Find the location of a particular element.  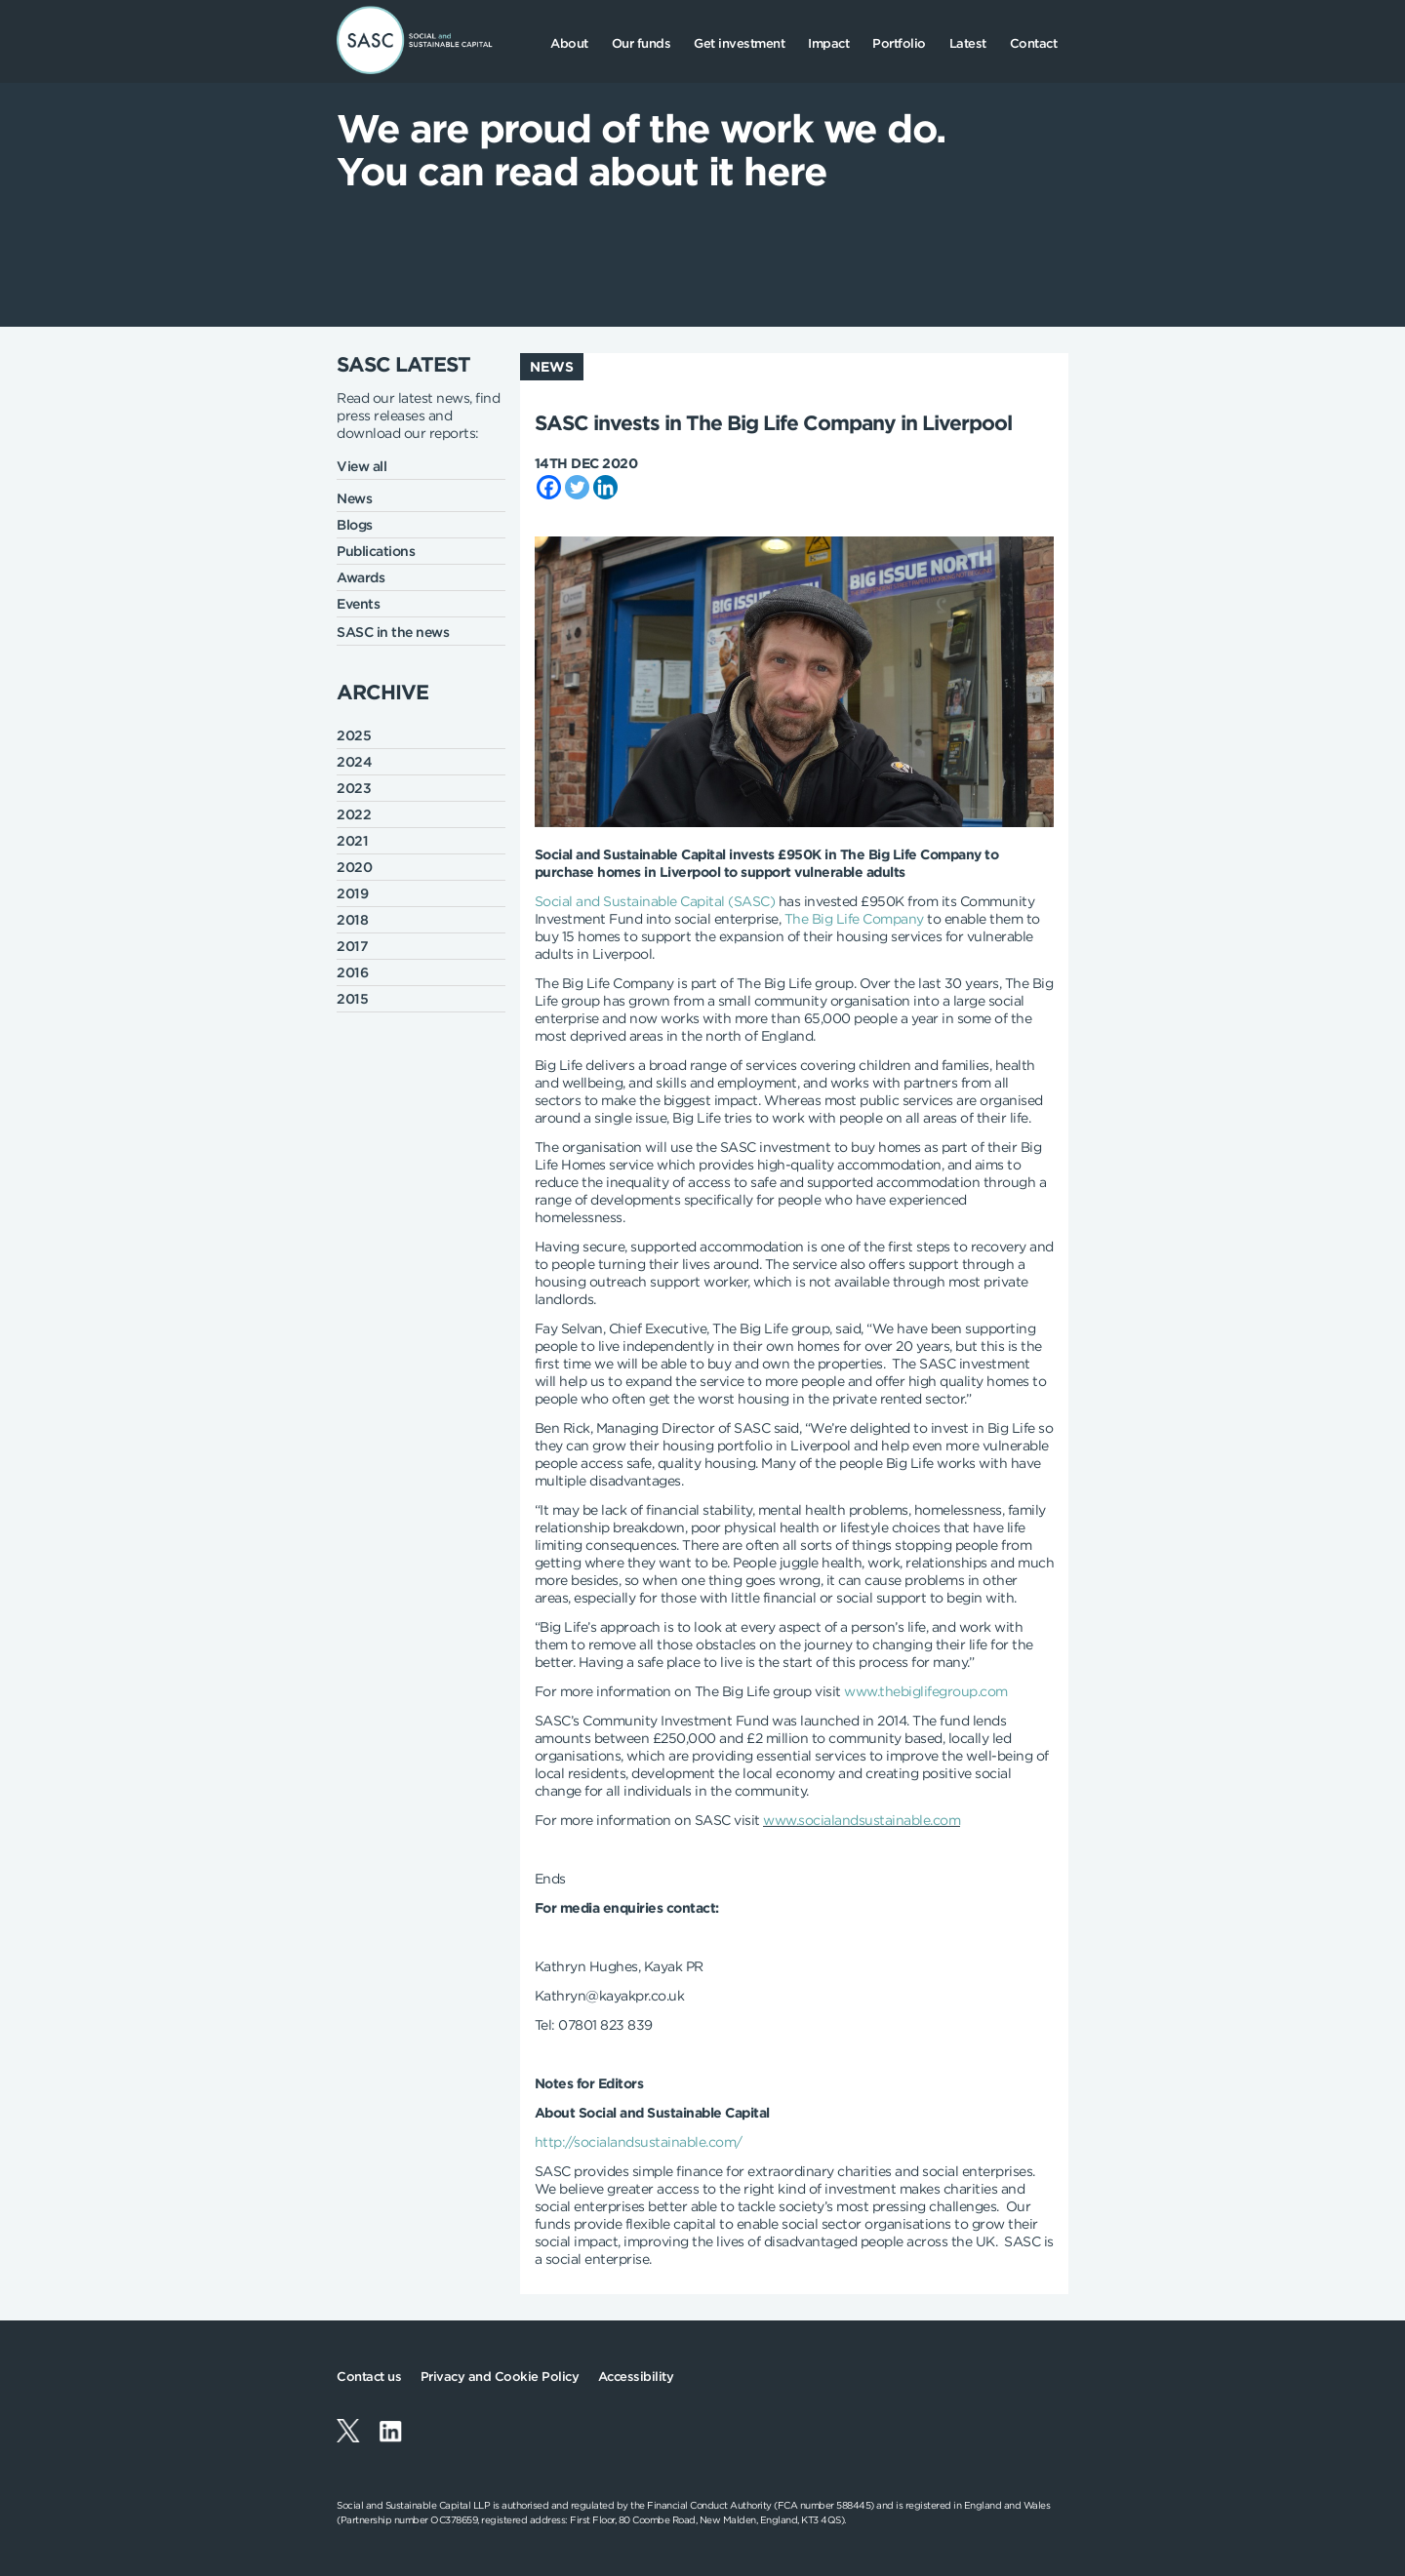

2019 is located at coordinates (352, 893).